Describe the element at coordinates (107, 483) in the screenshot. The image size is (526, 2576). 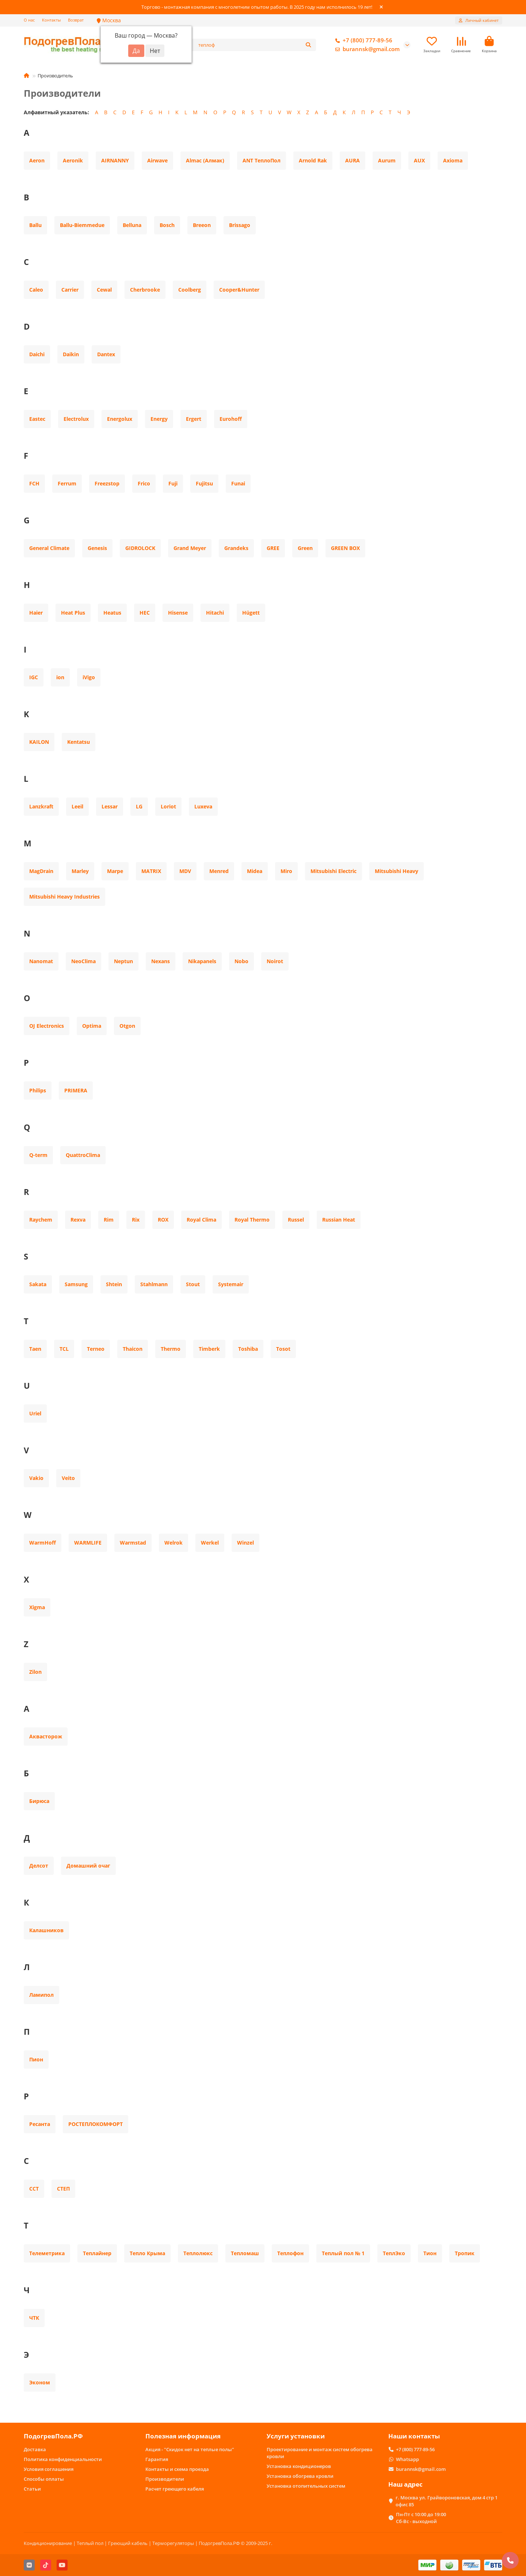
I see `Freezstop` at that location.